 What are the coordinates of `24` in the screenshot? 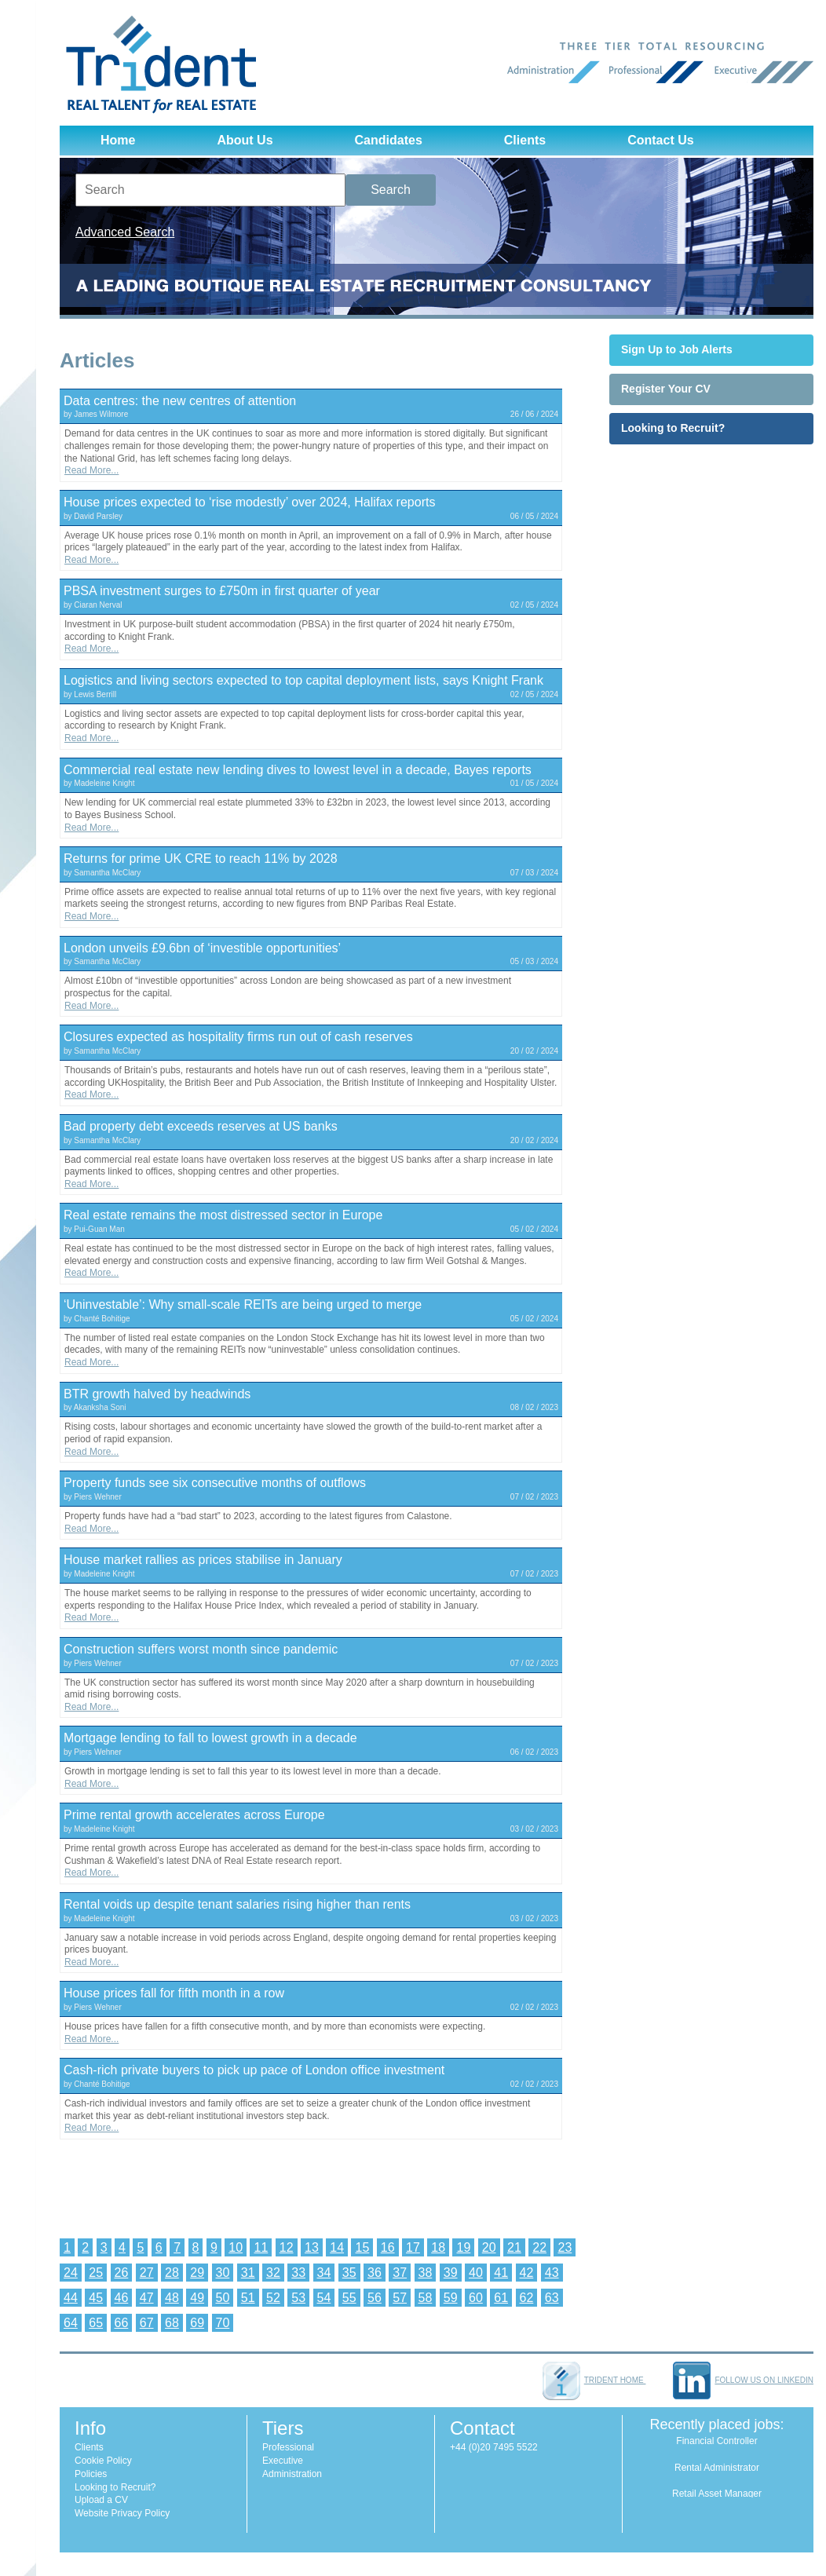 It's located at (71, 2272).